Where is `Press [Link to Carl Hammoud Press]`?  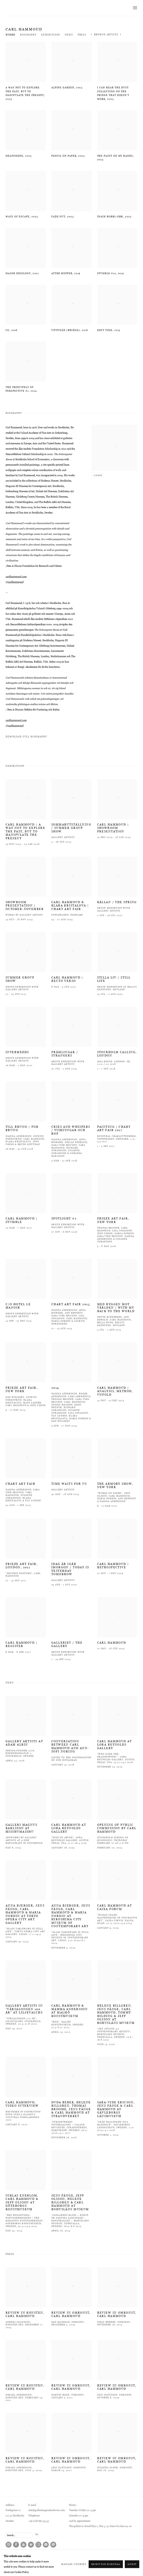 Press [Link to Carl Hammoud Press] is located at coordinates (82, 34).